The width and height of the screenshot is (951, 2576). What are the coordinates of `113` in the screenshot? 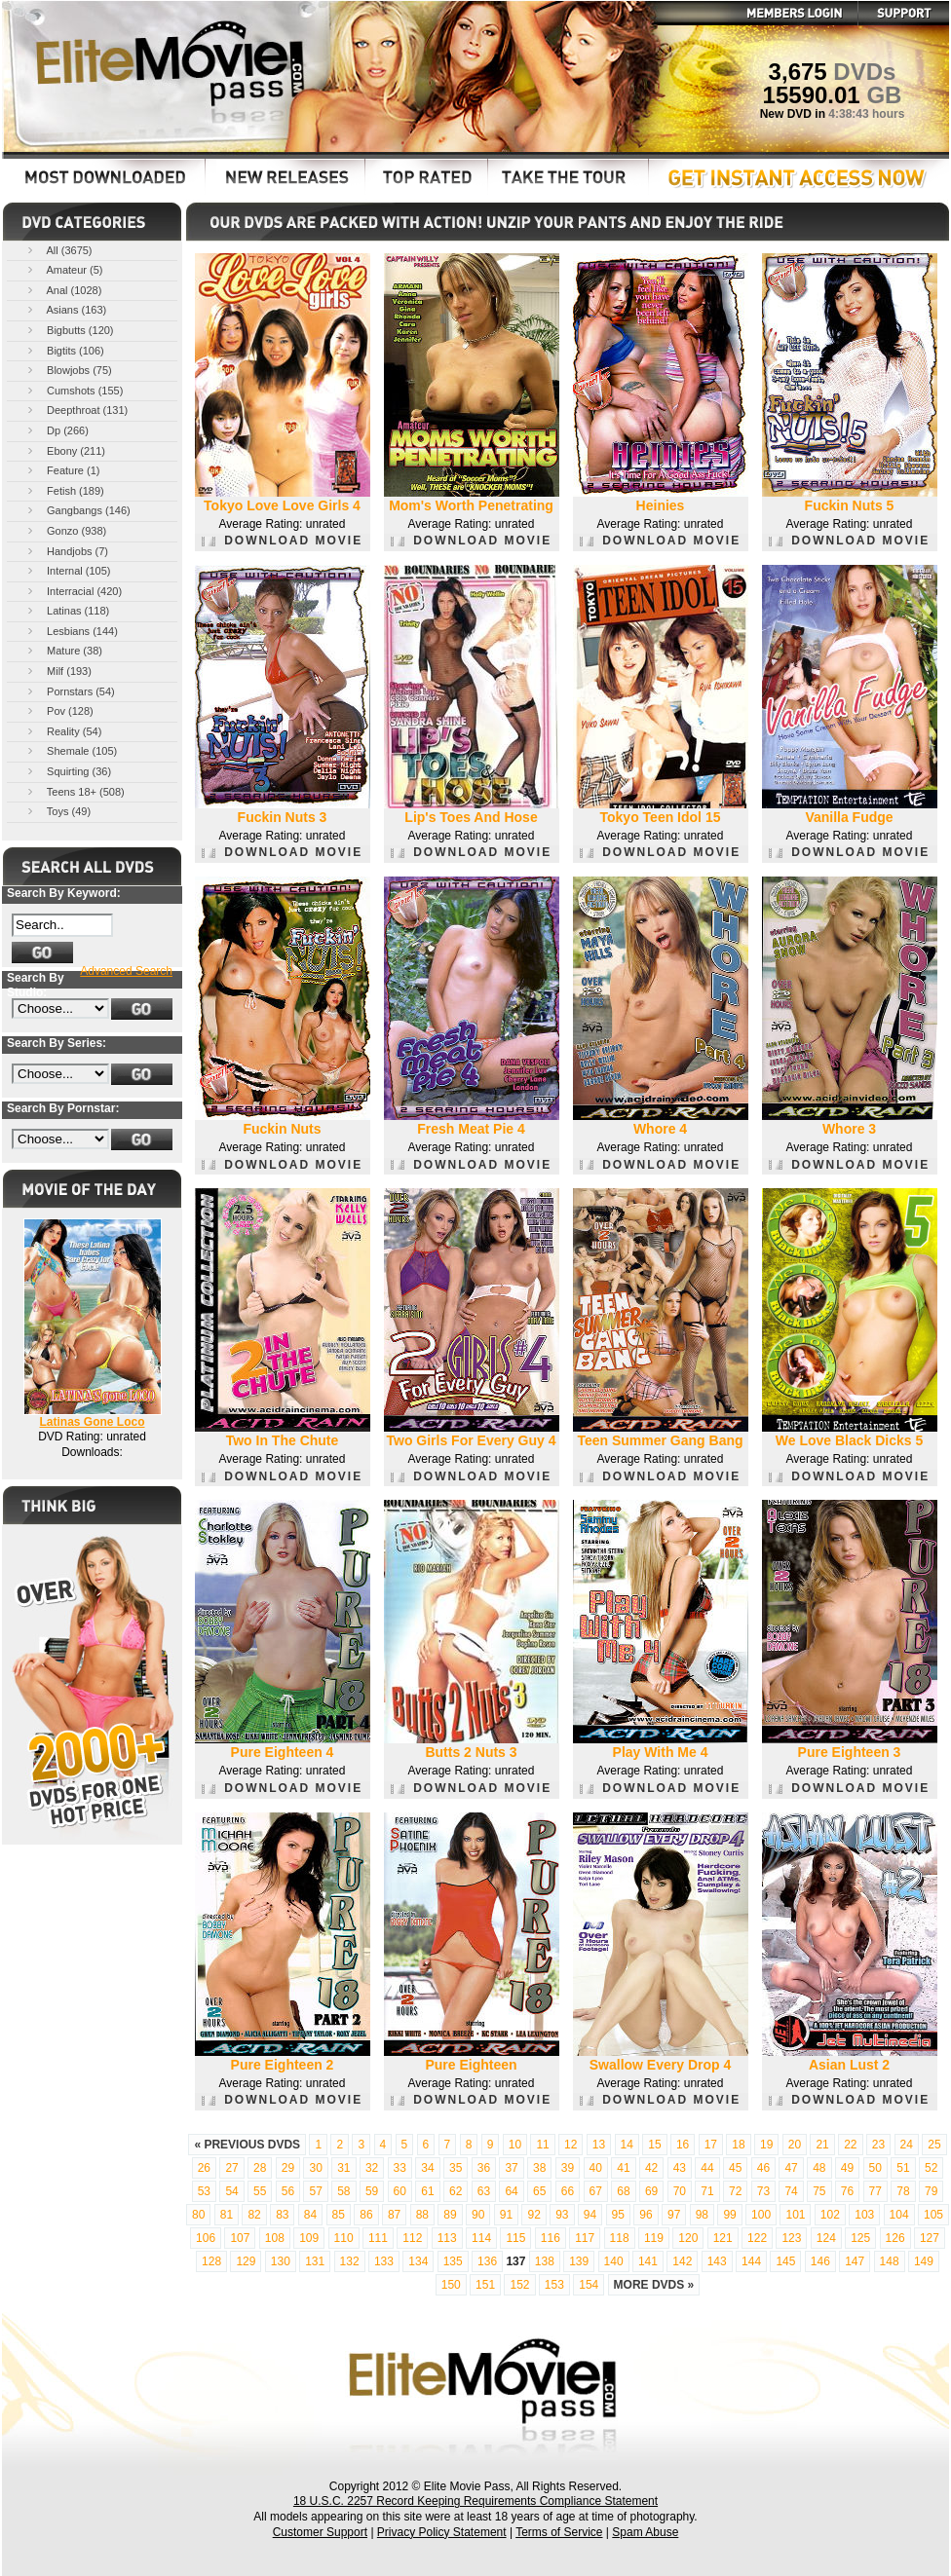 It's located at (447, 2238).